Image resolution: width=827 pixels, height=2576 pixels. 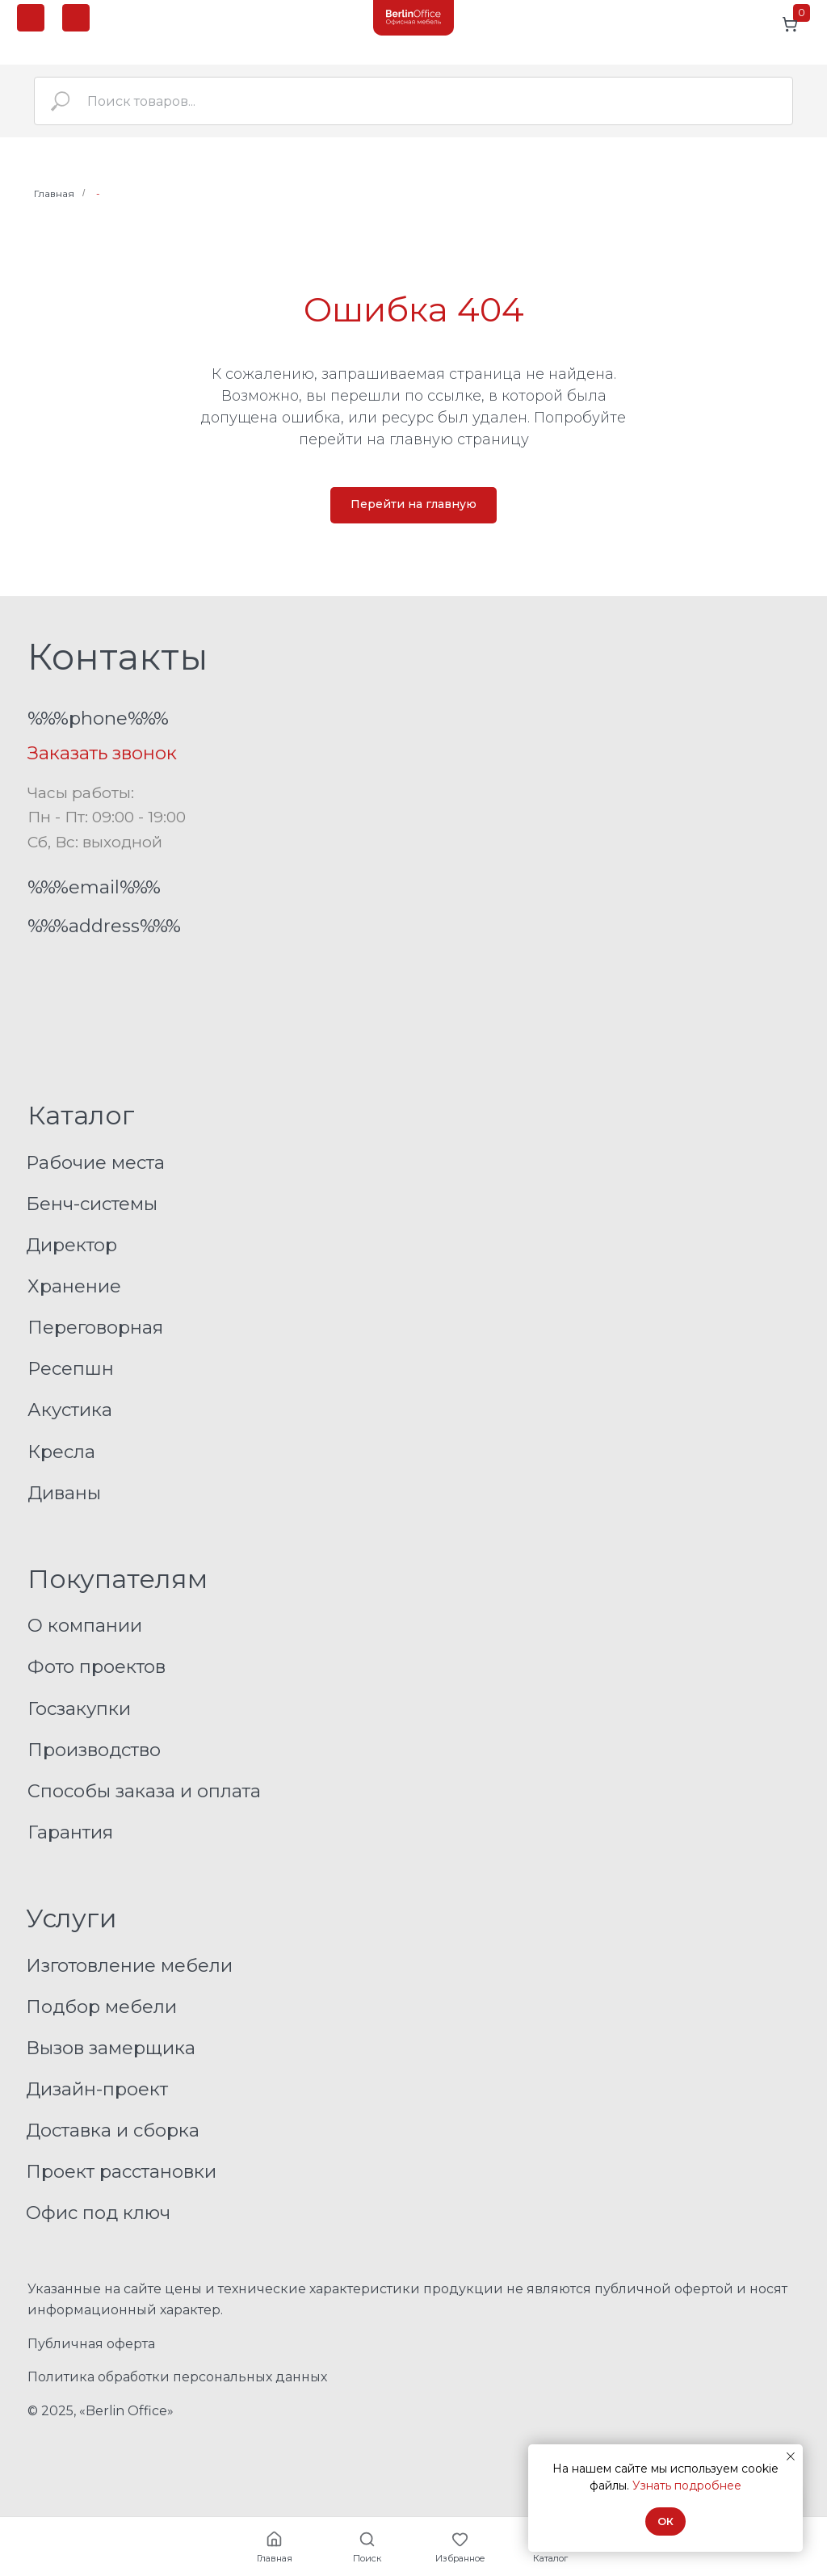 What do you see at coordinates (70, 1368) in the screenshot?
I see `Ресепшн` at bounding box center [70, 1368].